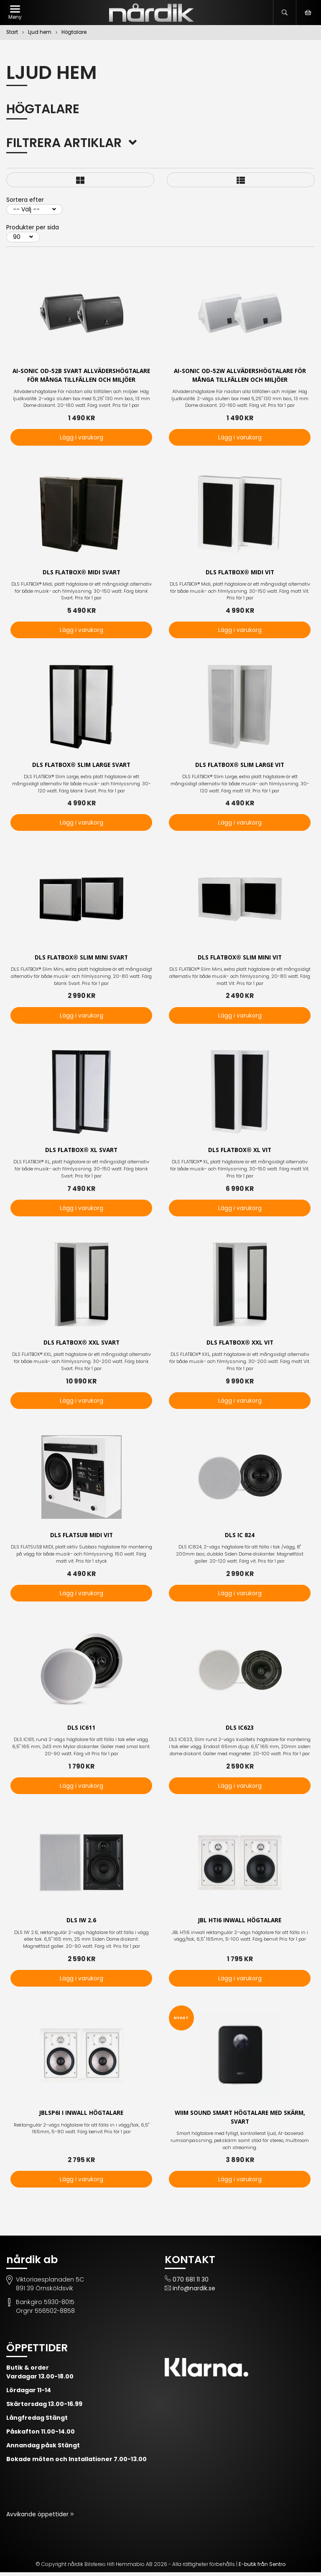  Describe the element at coordinates (81, 1730) in the screenshot. I see `DLS IC611` at that location.